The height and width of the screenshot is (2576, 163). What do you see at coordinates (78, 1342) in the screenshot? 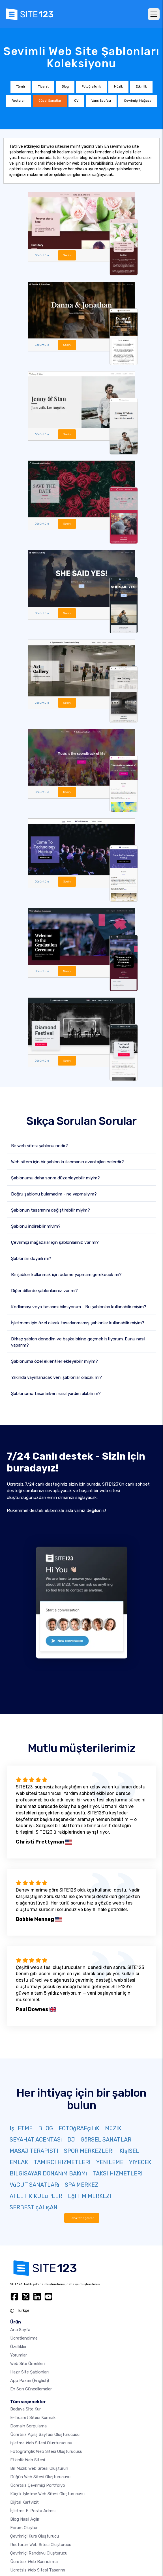
I see `Birkaç şablon denedim ve başka birine geçmek istiyorum. Bunu nasıl yaparım?` at bounding box center [78, 1342].